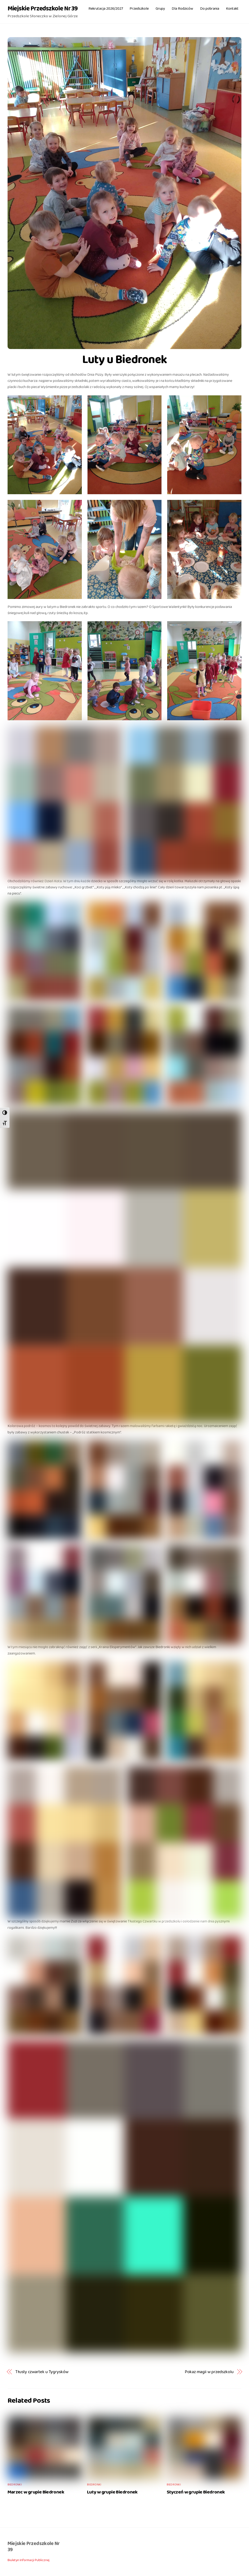  What do you see at coordinates (28, 2560) in the screenshot?
I see `Biuletyn Informacji Publicznej` at bounding box center [28, 2560].